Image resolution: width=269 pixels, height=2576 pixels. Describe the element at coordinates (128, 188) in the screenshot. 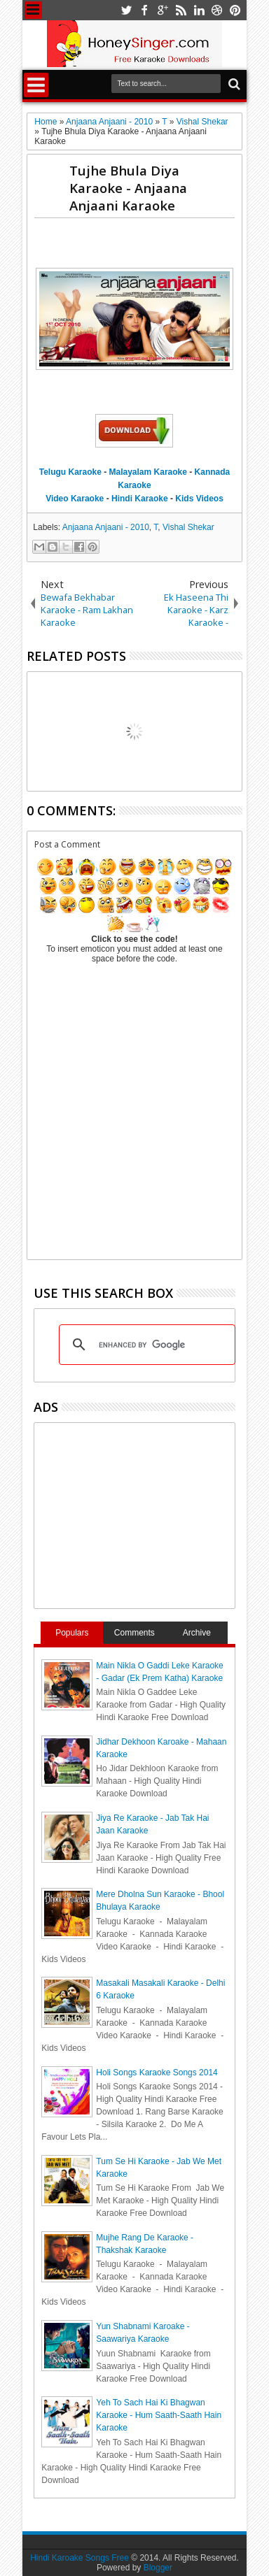

I see `Tujhe Bhula Diya Karaoke - Anjaana Anjaani Karaoke` at that location.